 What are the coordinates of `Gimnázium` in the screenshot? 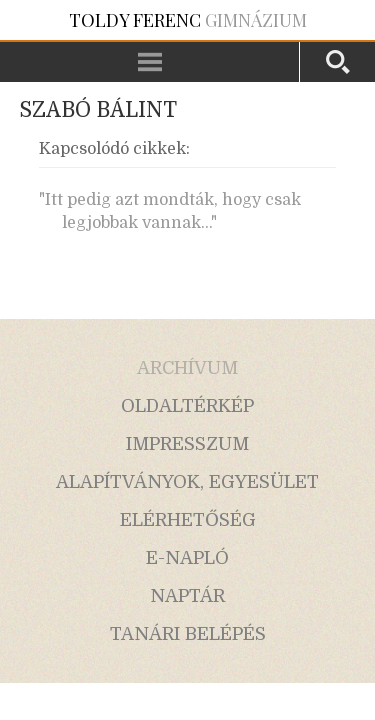 It's located at (188, 20).